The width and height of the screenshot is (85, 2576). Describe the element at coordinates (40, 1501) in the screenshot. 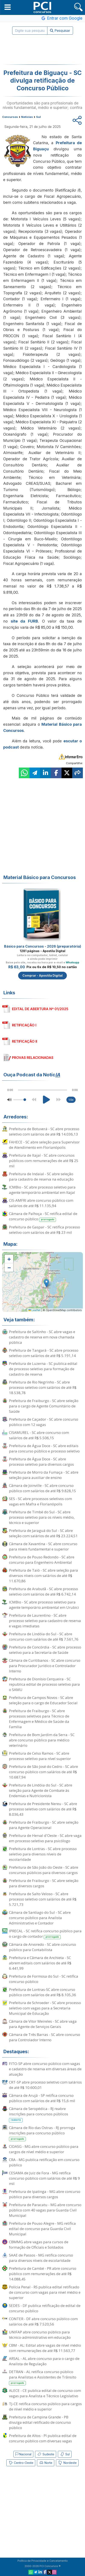

I see `SES - SC abre processos seletivos com vagas em Mafra e Florianópolis` at that location.